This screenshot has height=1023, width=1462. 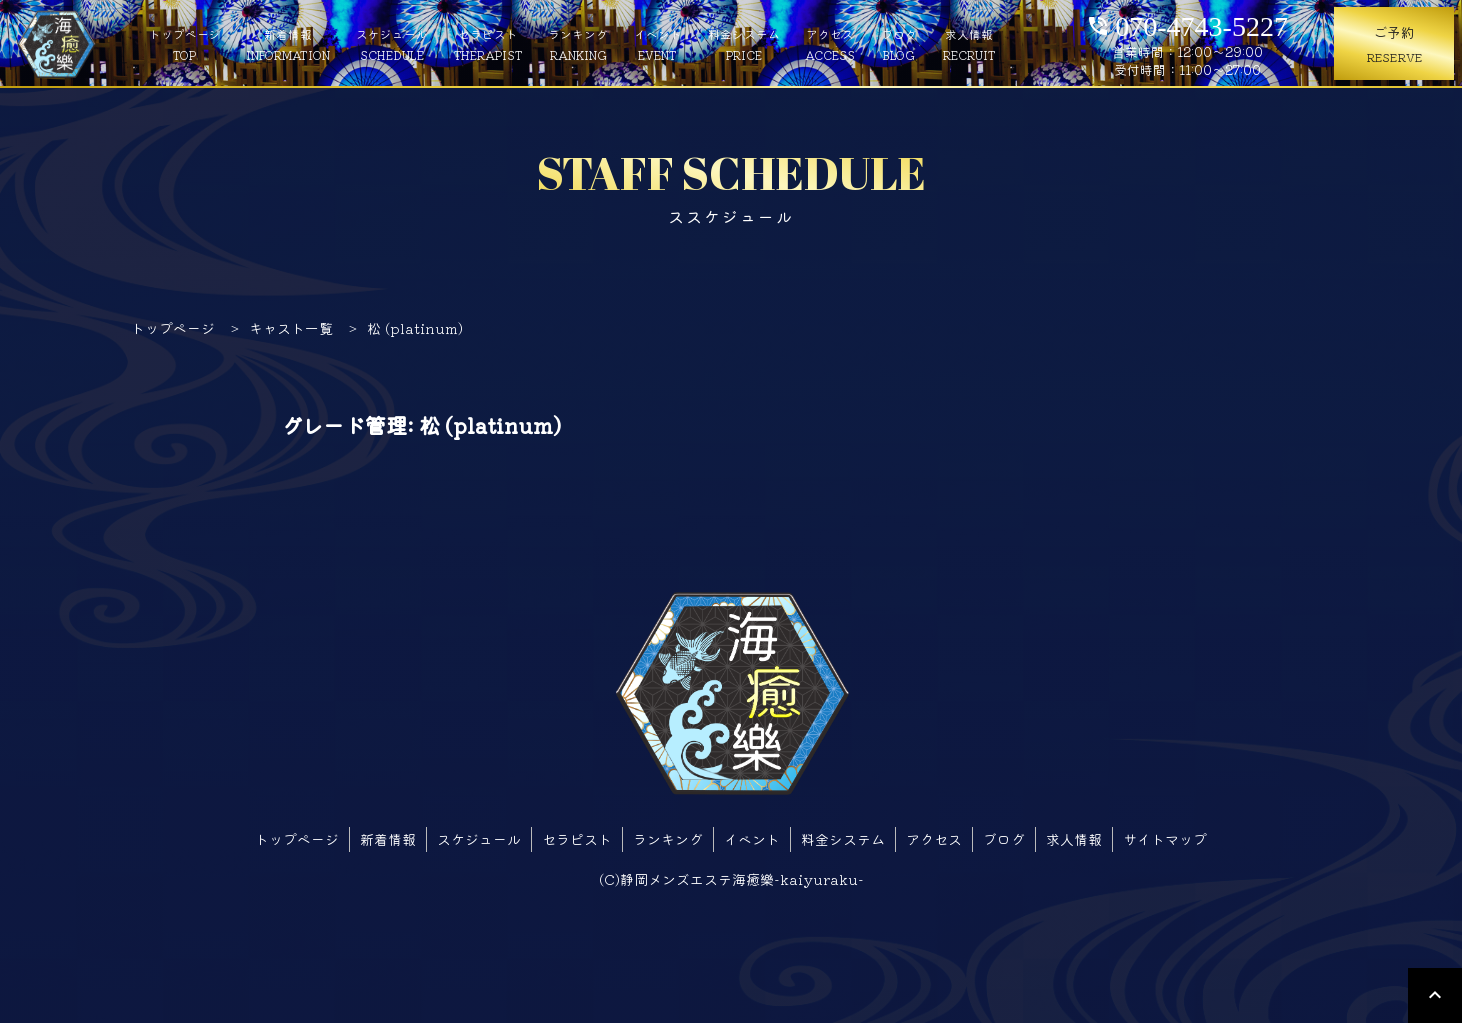 I want to click on 070-4743-5227, so click(x=1187, y=22).